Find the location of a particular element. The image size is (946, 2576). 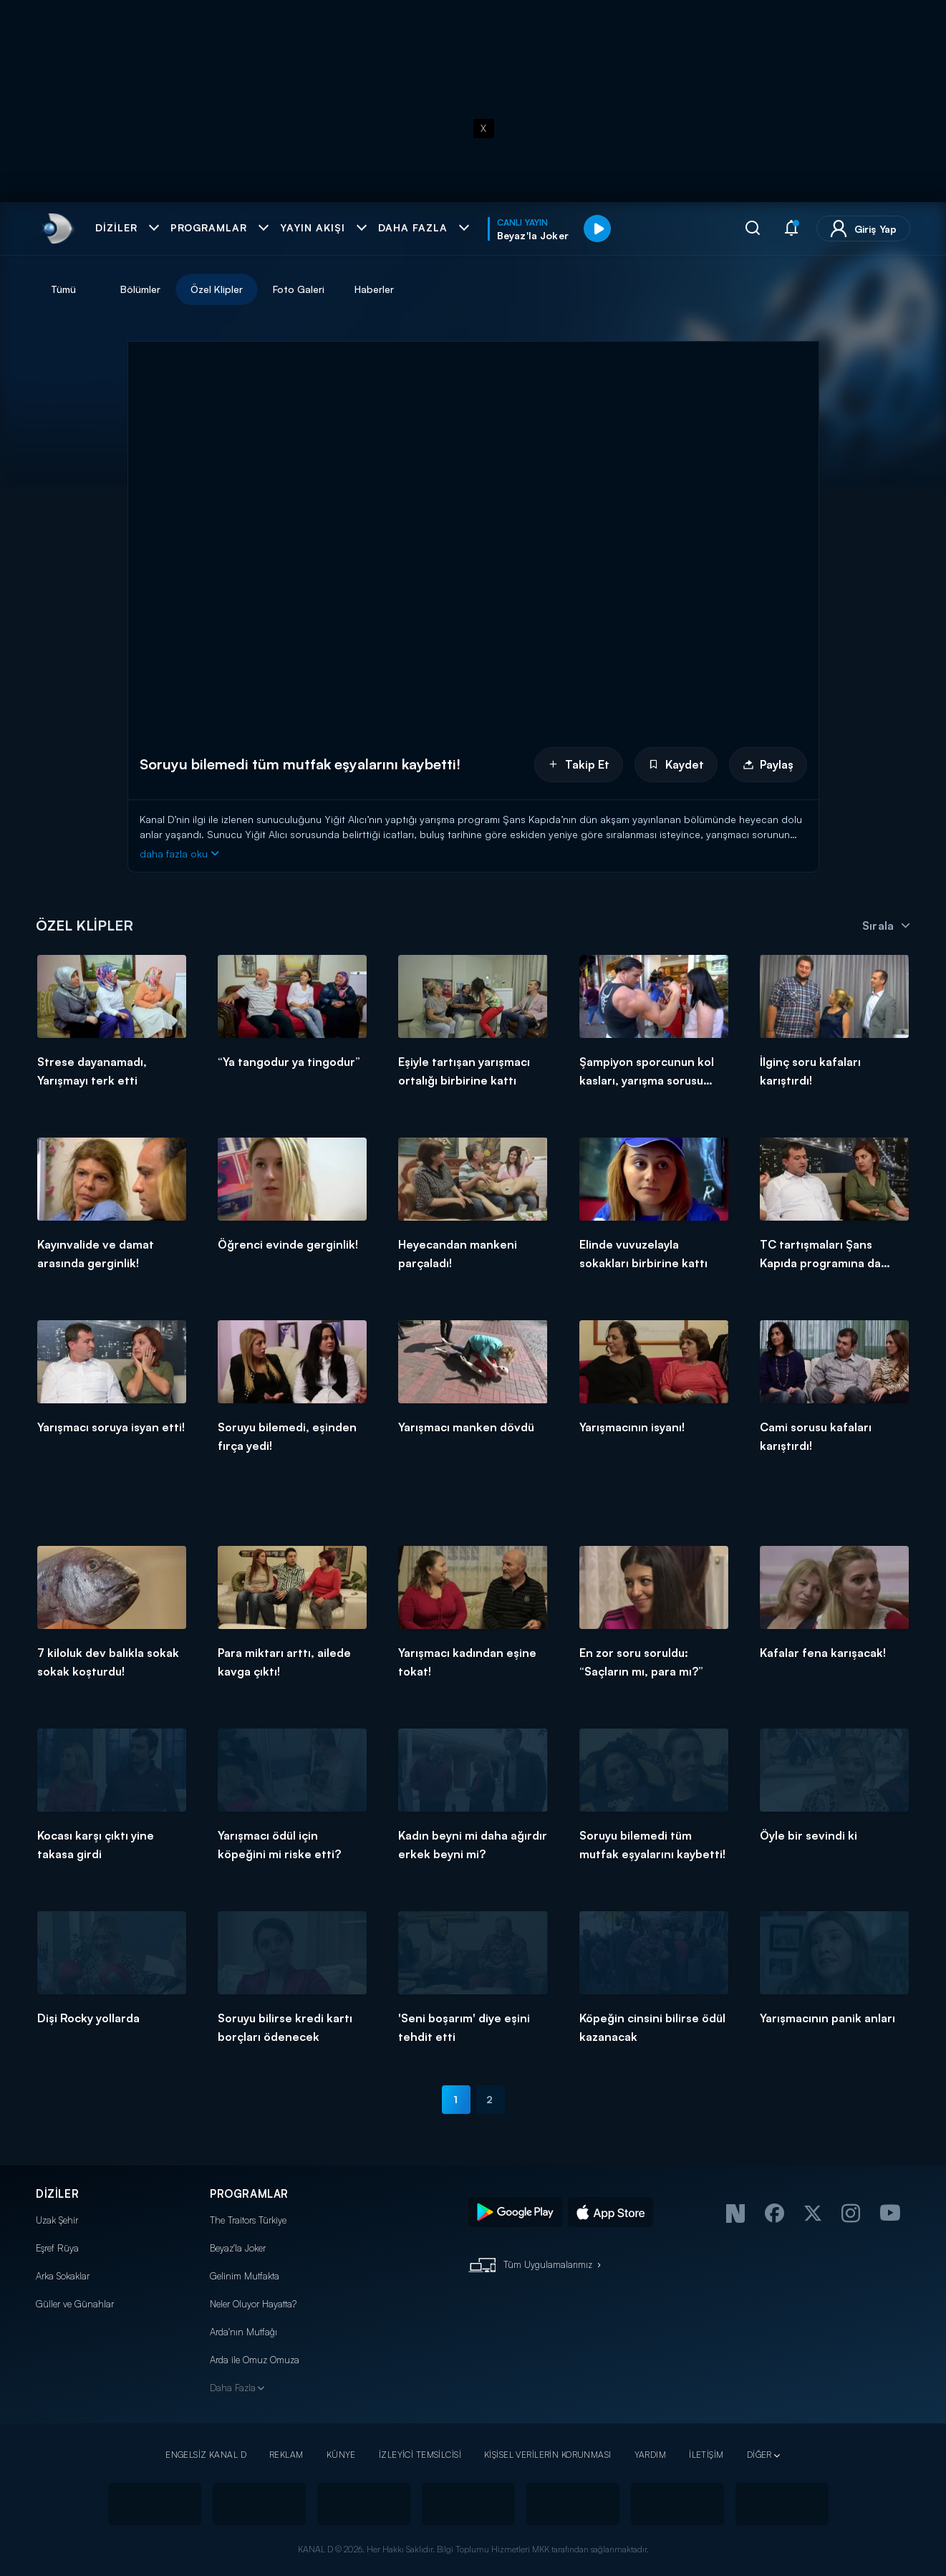

Gelinim Mutfakta is located at coordinates (244, 2276).